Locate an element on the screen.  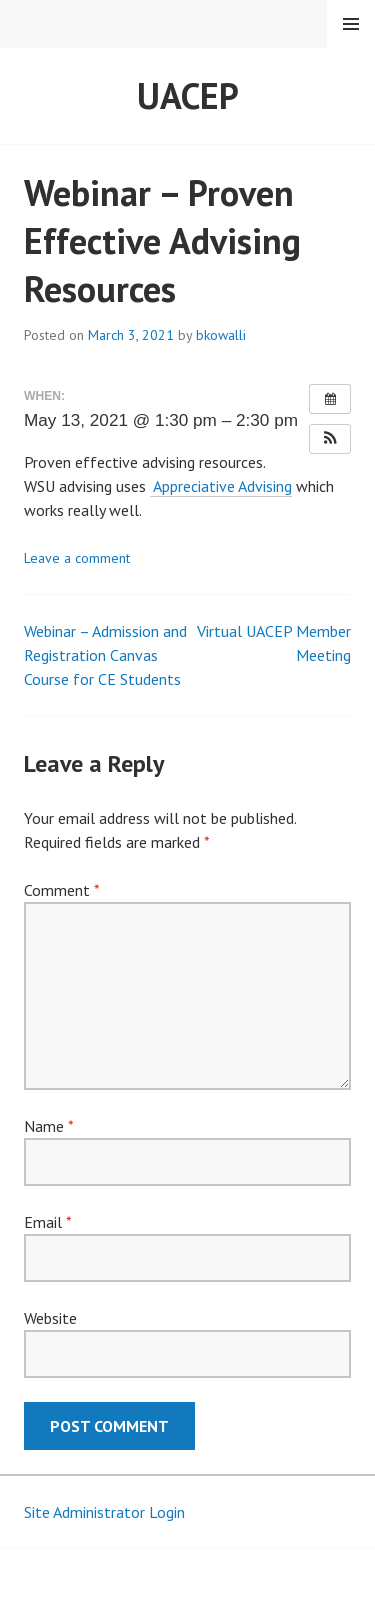
Comment is located at coordinates (61, 890).